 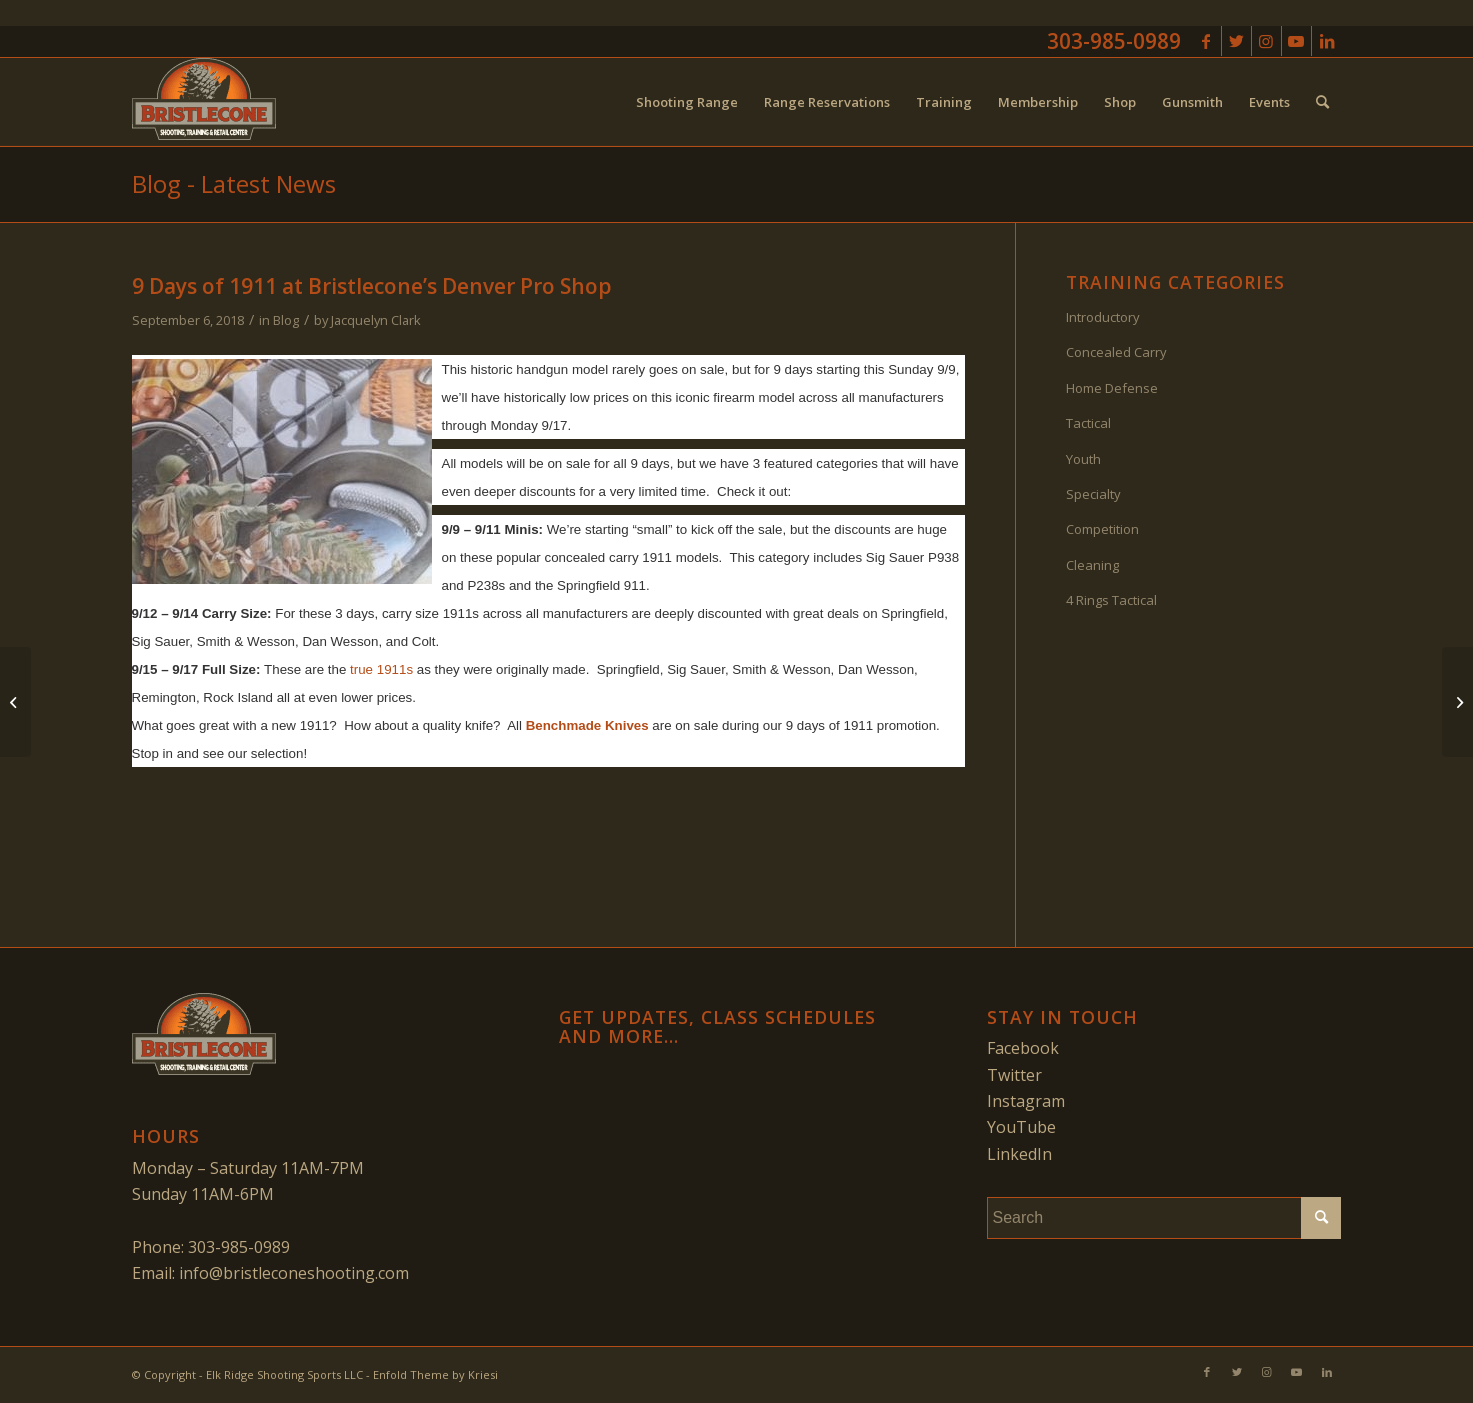 What do you see at coordinates (1026, 1101) in the screenshot?
I see `Instagram` at bounding box center [1026, 1101].